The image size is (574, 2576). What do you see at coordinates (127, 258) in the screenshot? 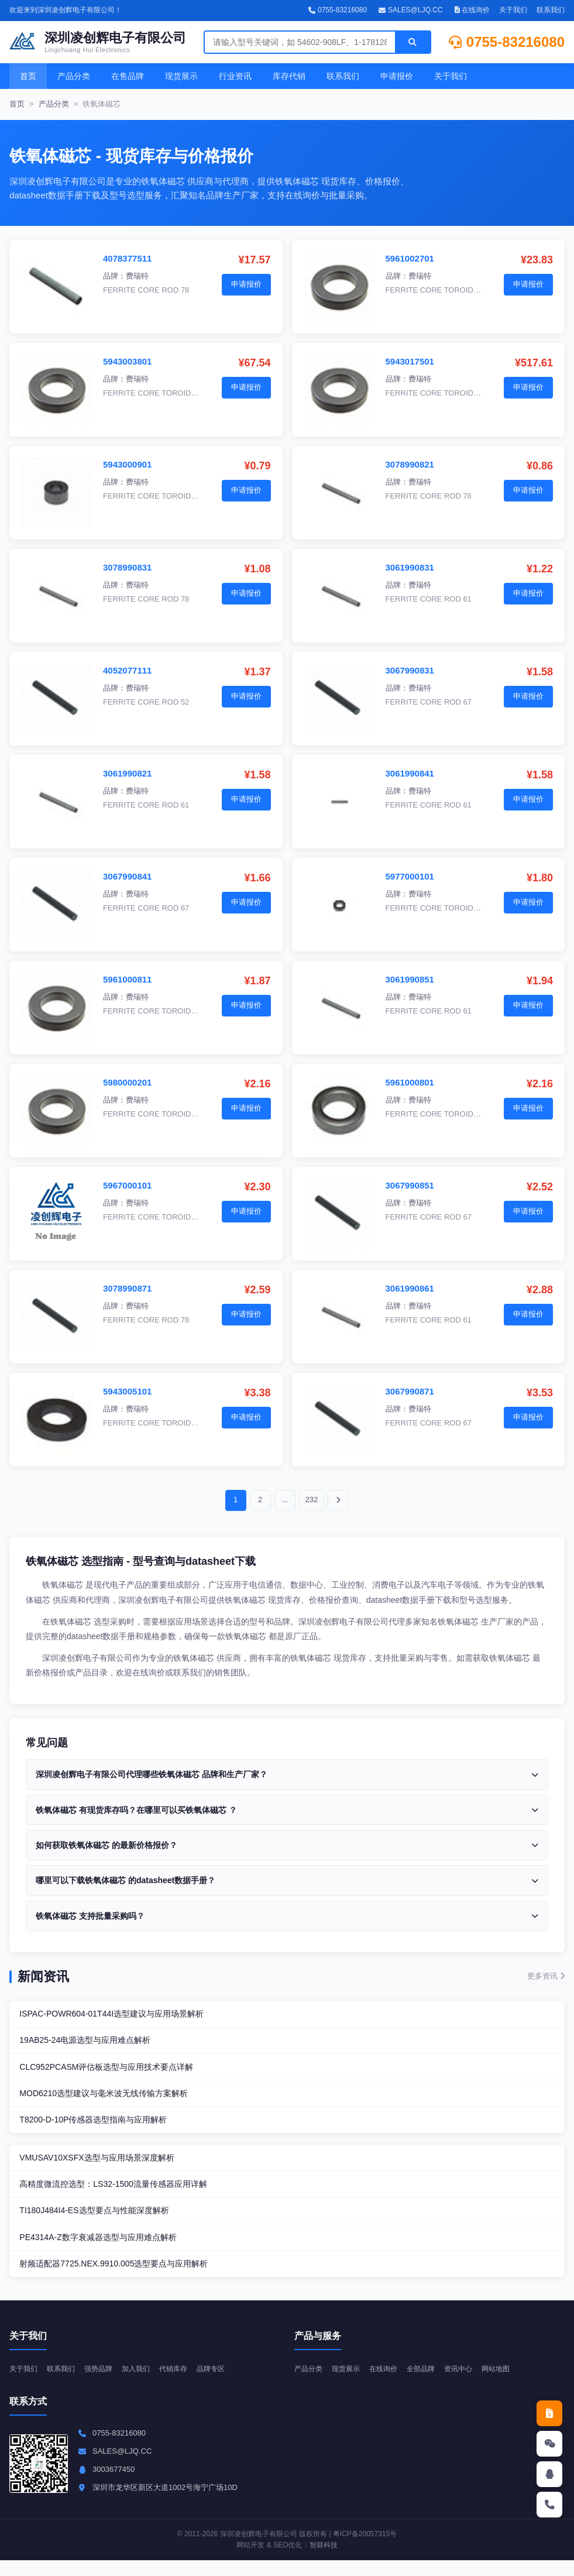
I see `4078377511` at bounding box center [127, 258].